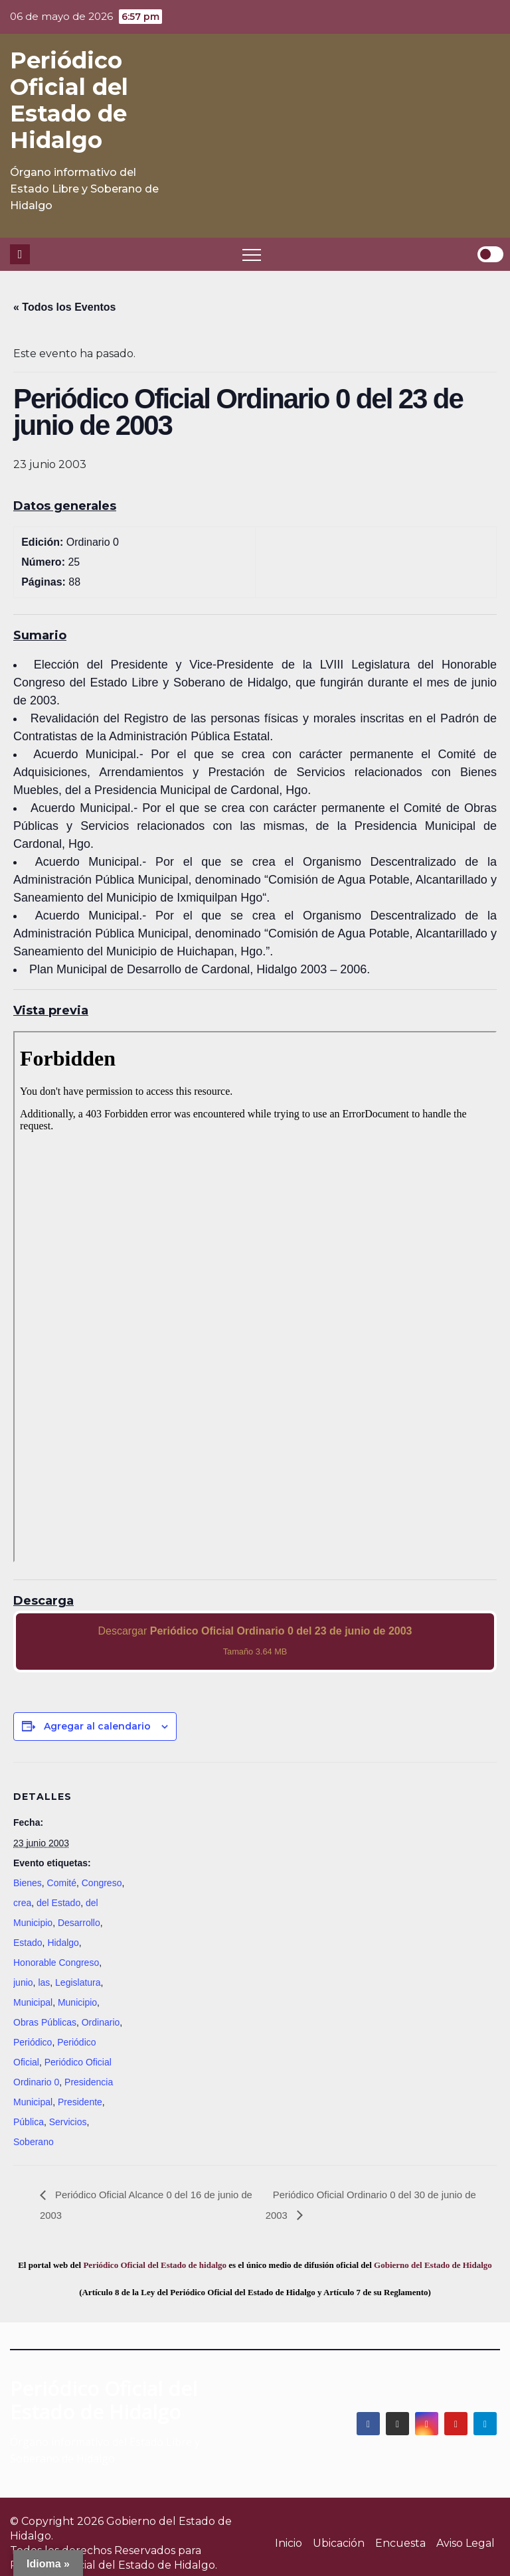  I want to click on Gobierno del Estado de Hidalgo, so click(433, 2265).